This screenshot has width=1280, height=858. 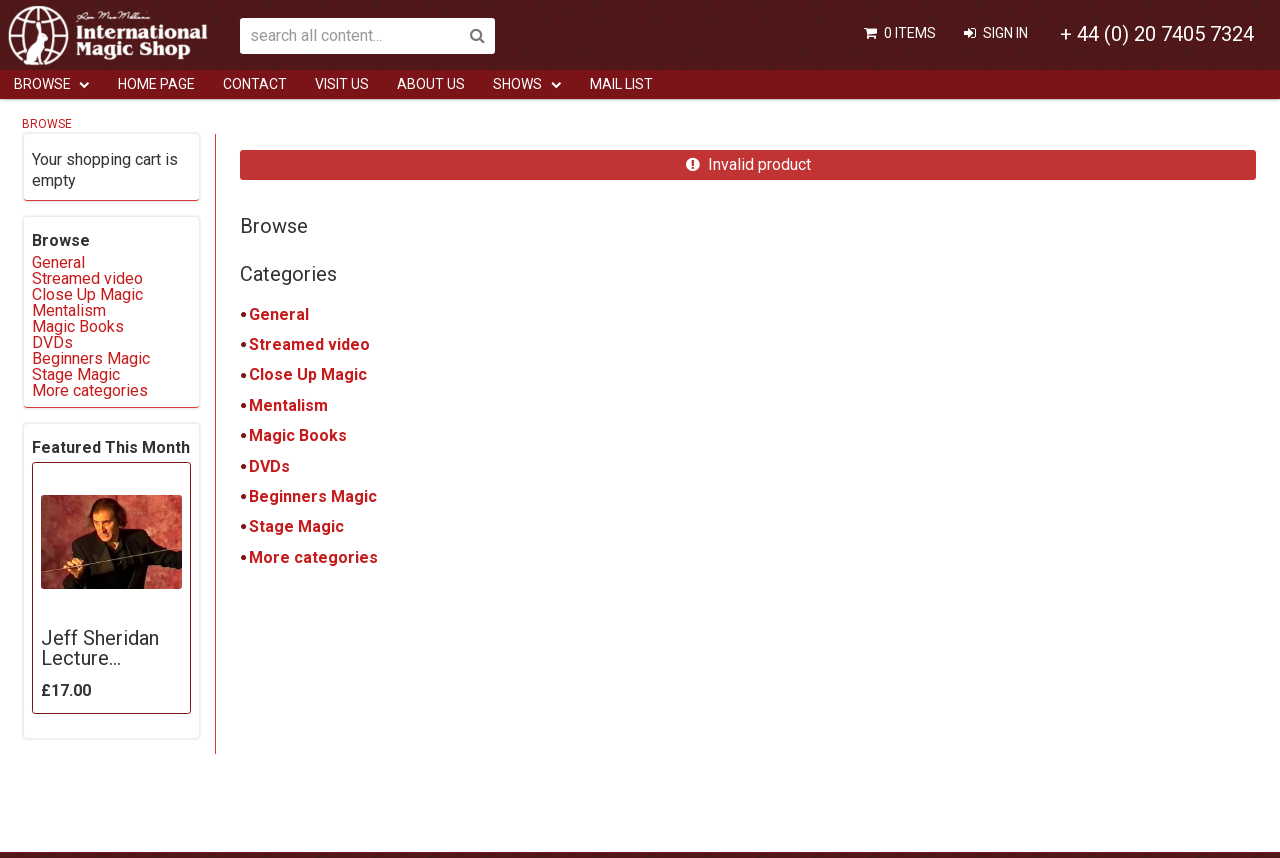 What do you see at coordinates (313, 496) in the screenshot?
I see `Beginners Magic` at bounding box center [313, 496].